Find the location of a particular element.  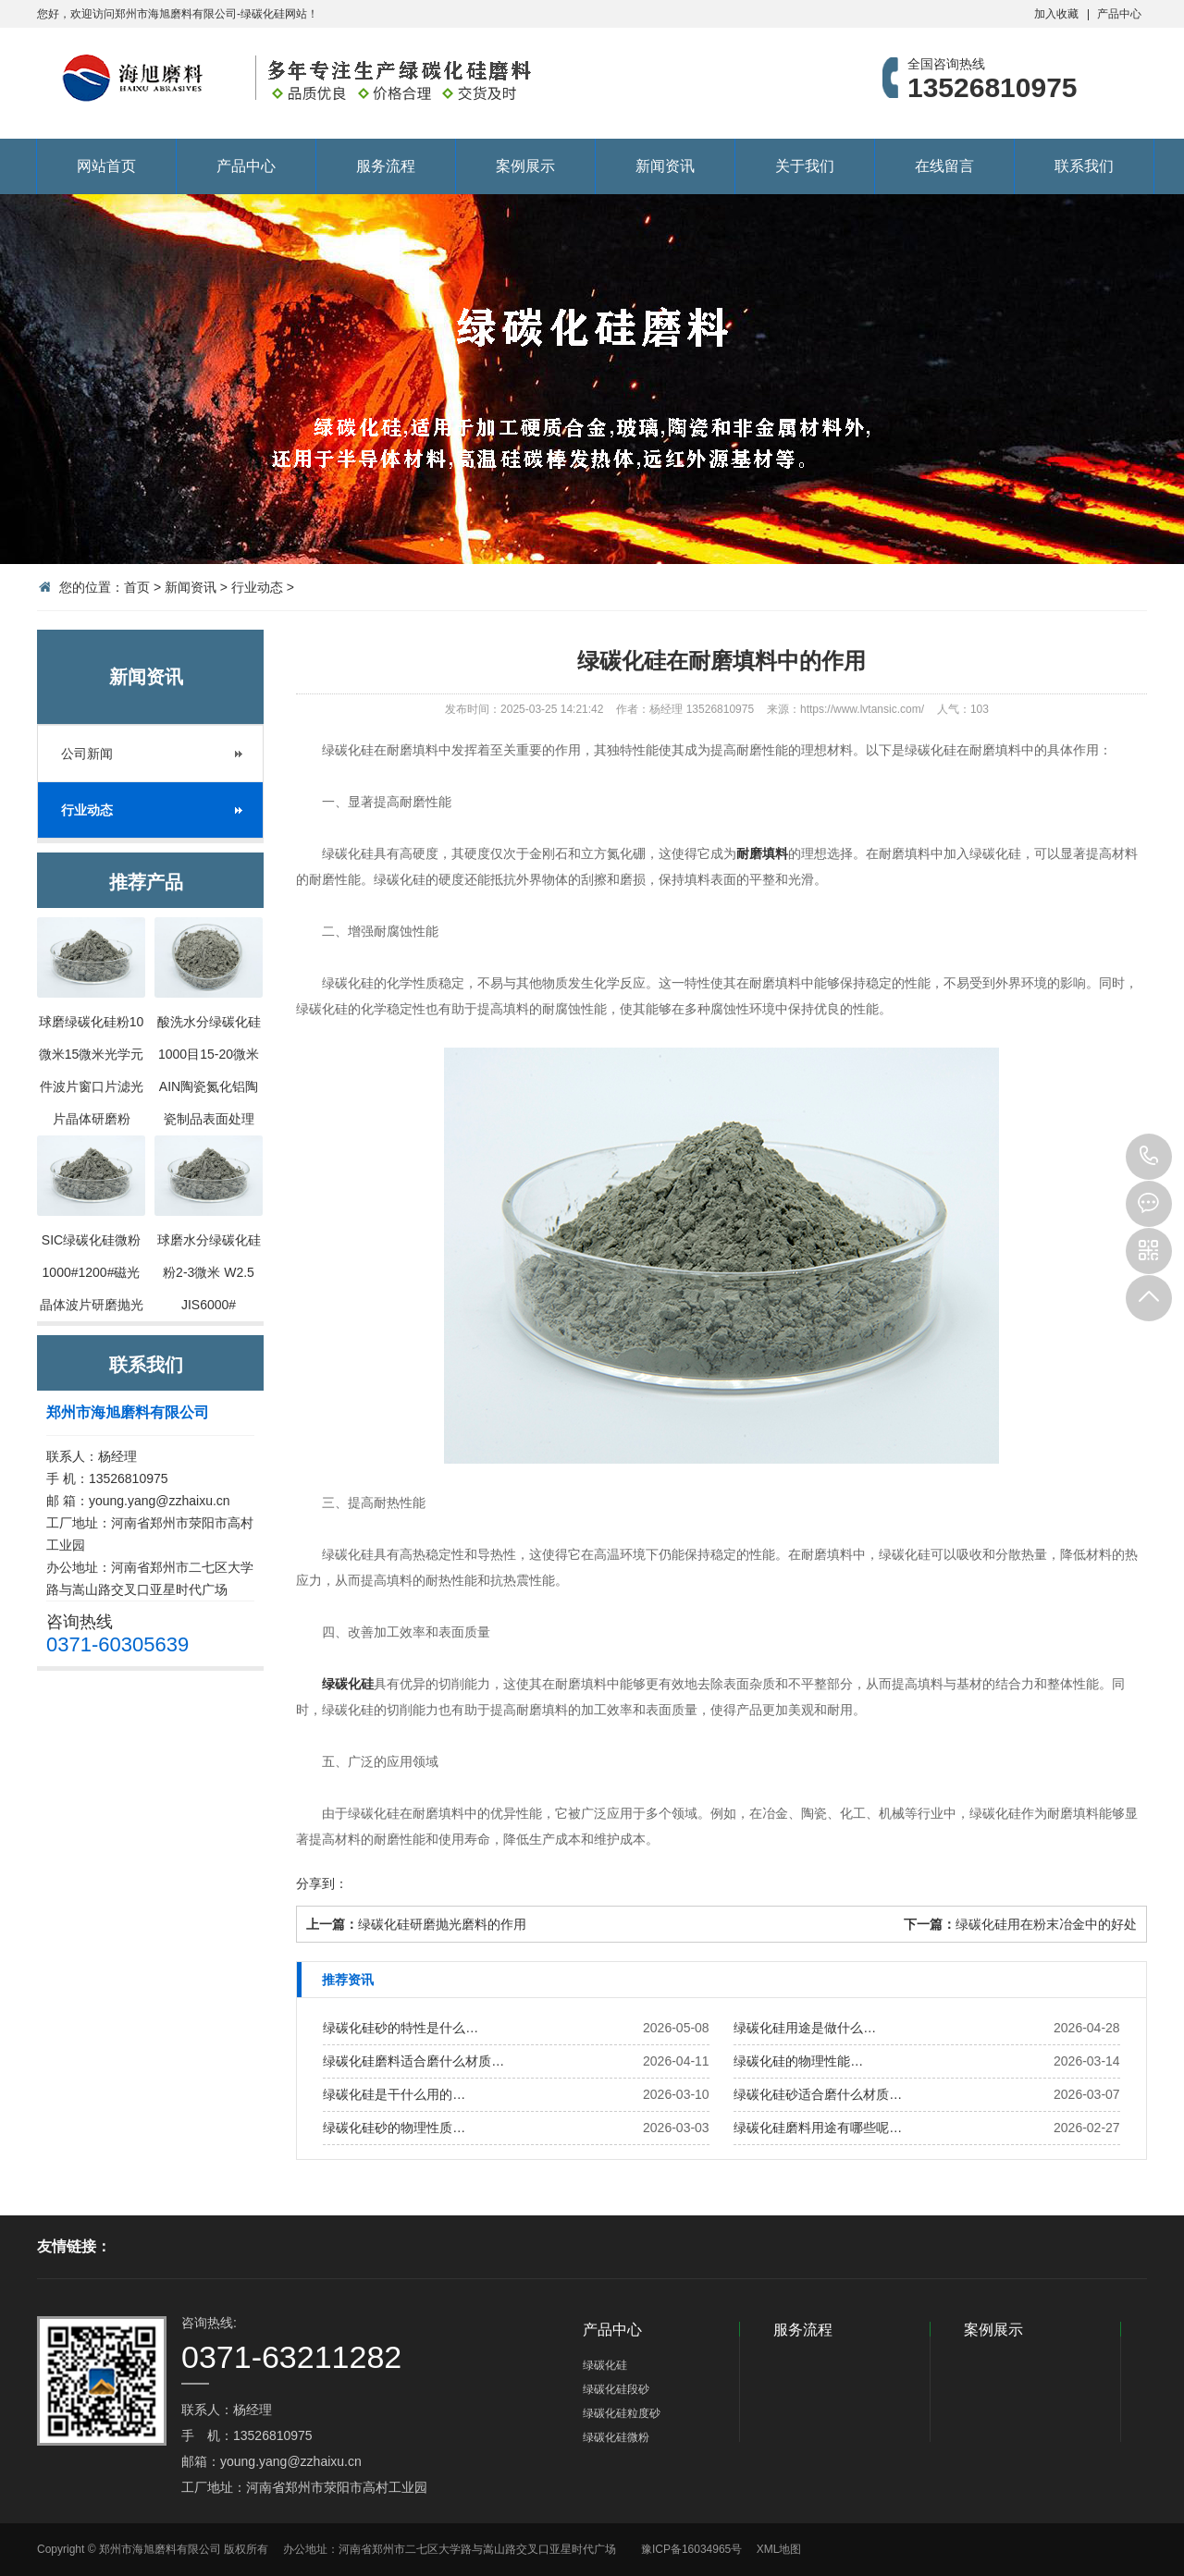

服务流程 is located at coordinates (385, 166).